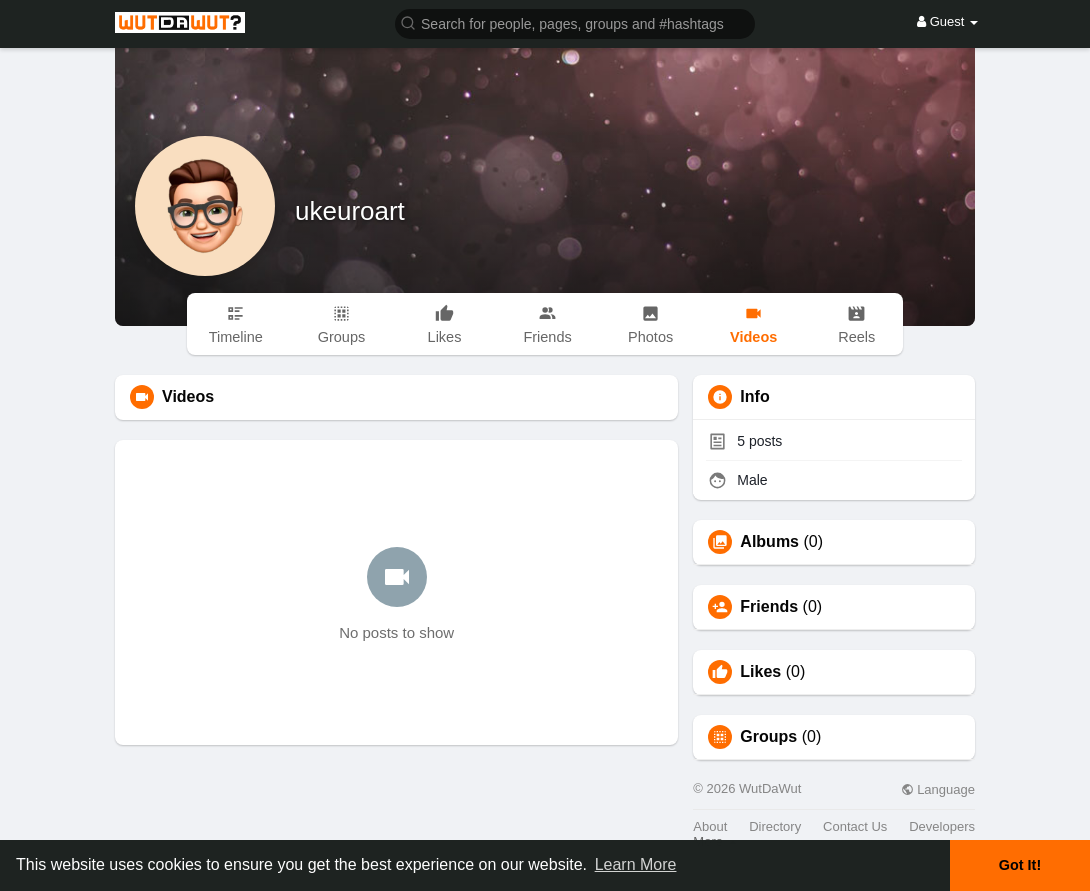  Describe the element at coordinates (636, 864) in the screenshot. I see `Learn More [button]` at that location.